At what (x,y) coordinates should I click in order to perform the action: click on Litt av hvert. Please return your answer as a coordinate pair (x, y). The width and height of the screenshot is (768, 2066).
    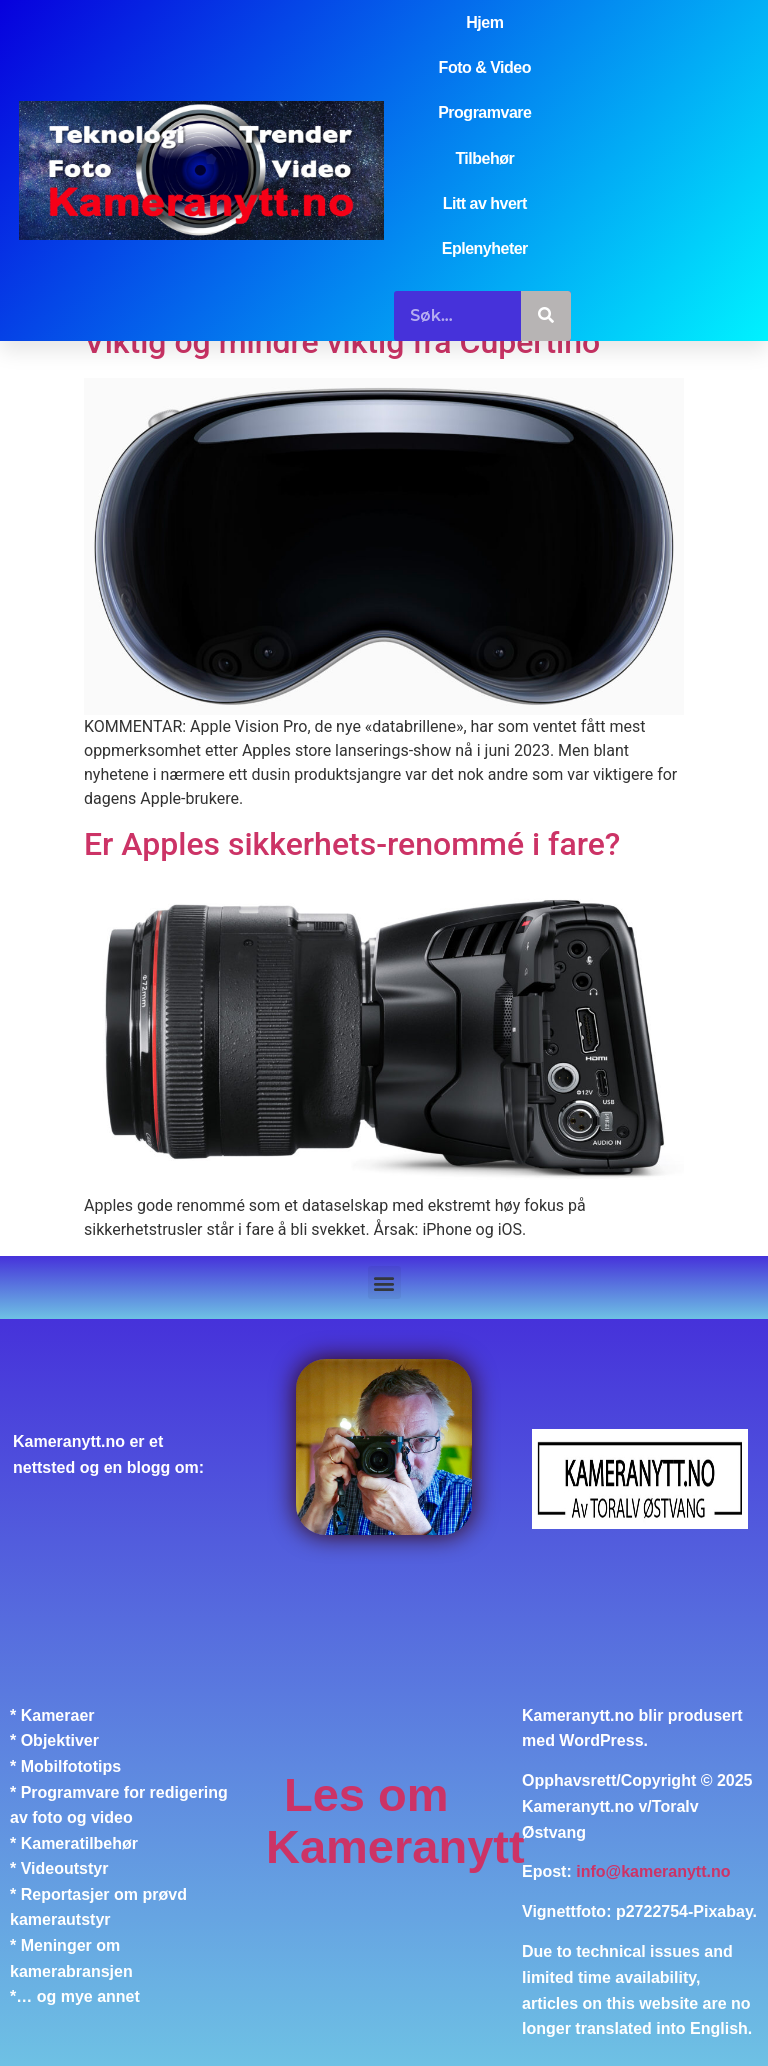
    Looking at the image, I should click on (485, 203).